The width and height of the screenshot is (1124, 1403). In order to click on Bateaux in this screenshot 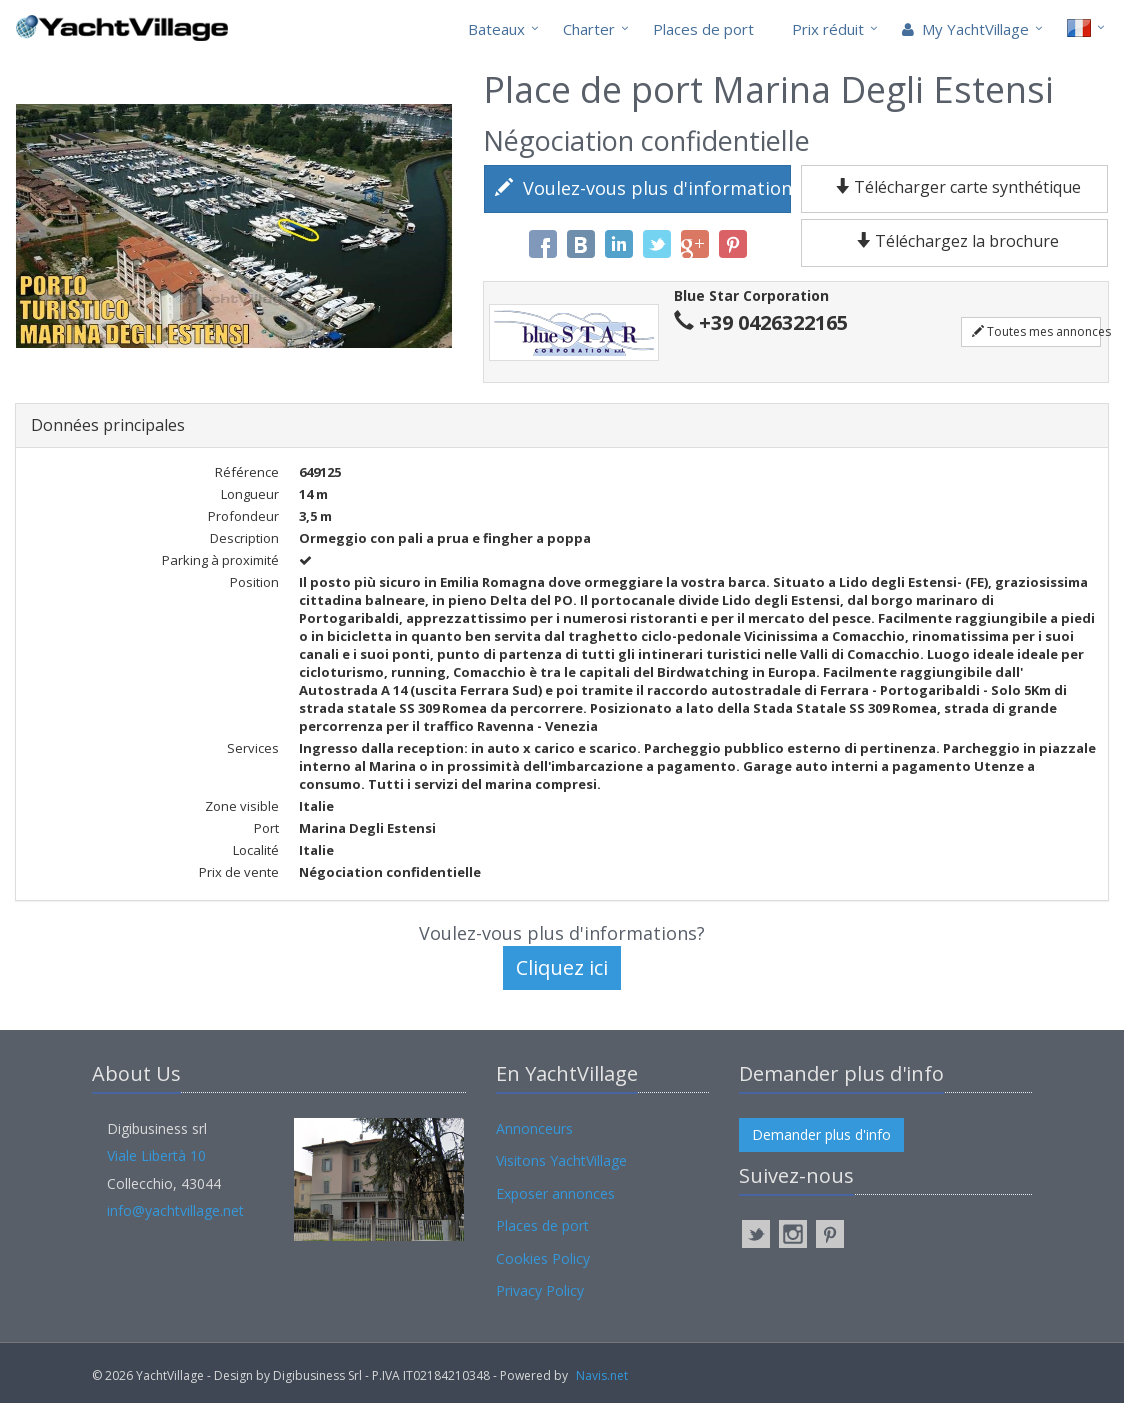, I will do `click(496, 29)`.